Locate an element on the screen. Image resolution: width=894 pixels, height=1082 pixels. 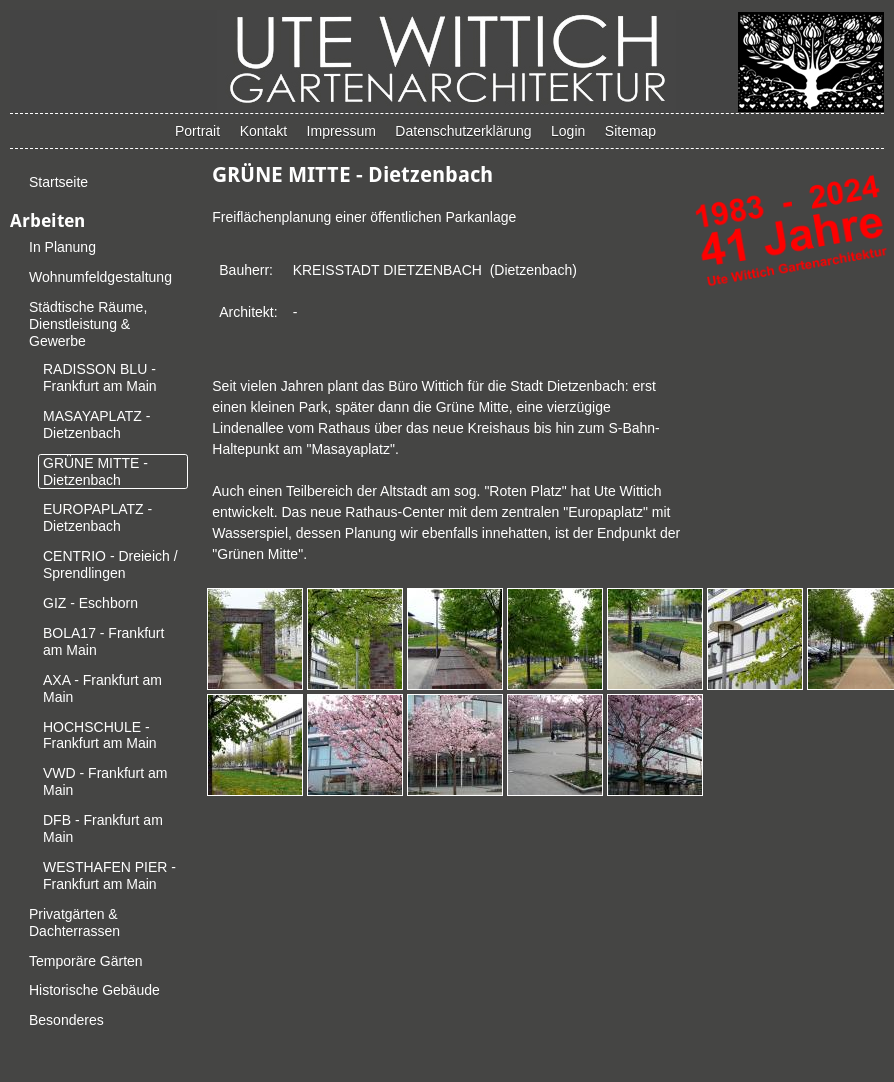
Startseite is located at coordinates (58, 182).